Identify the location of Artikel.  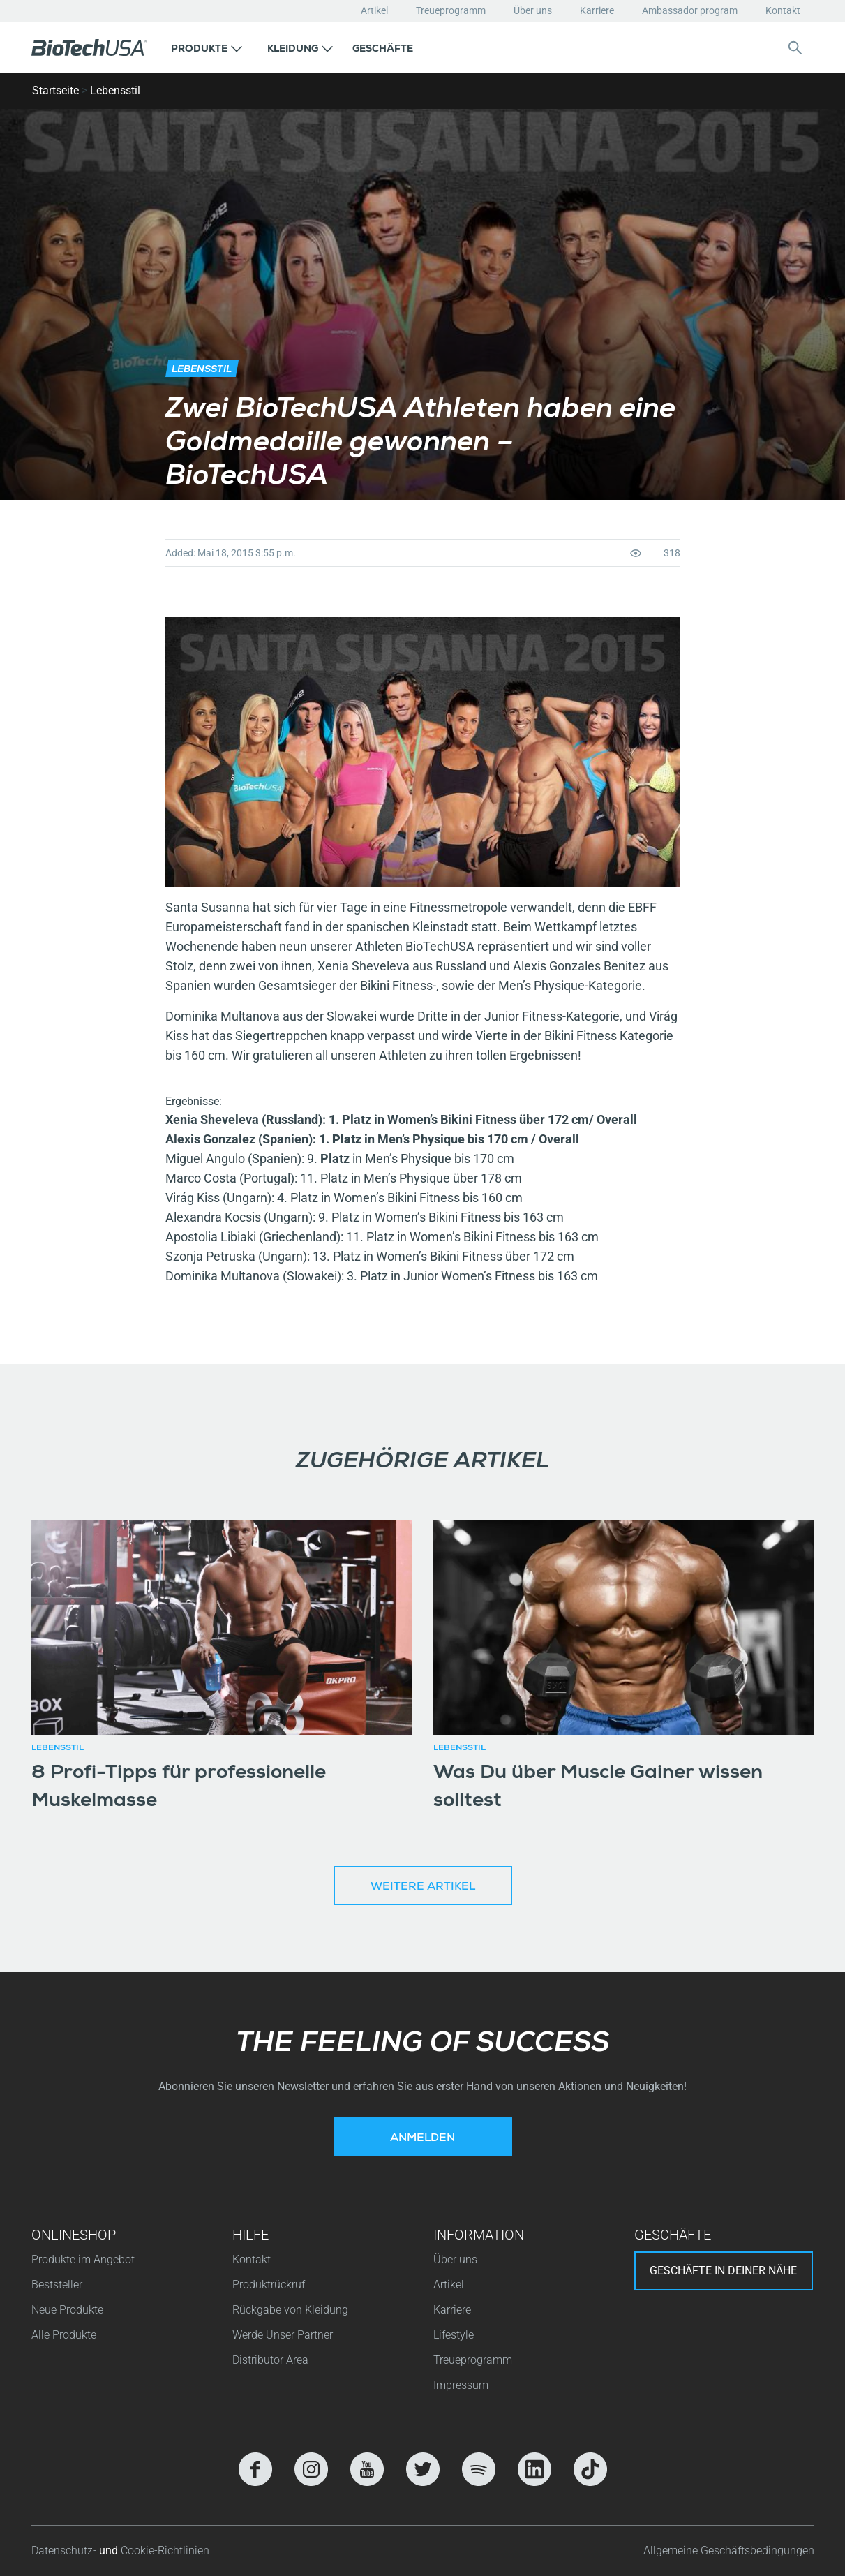
(374, 10).